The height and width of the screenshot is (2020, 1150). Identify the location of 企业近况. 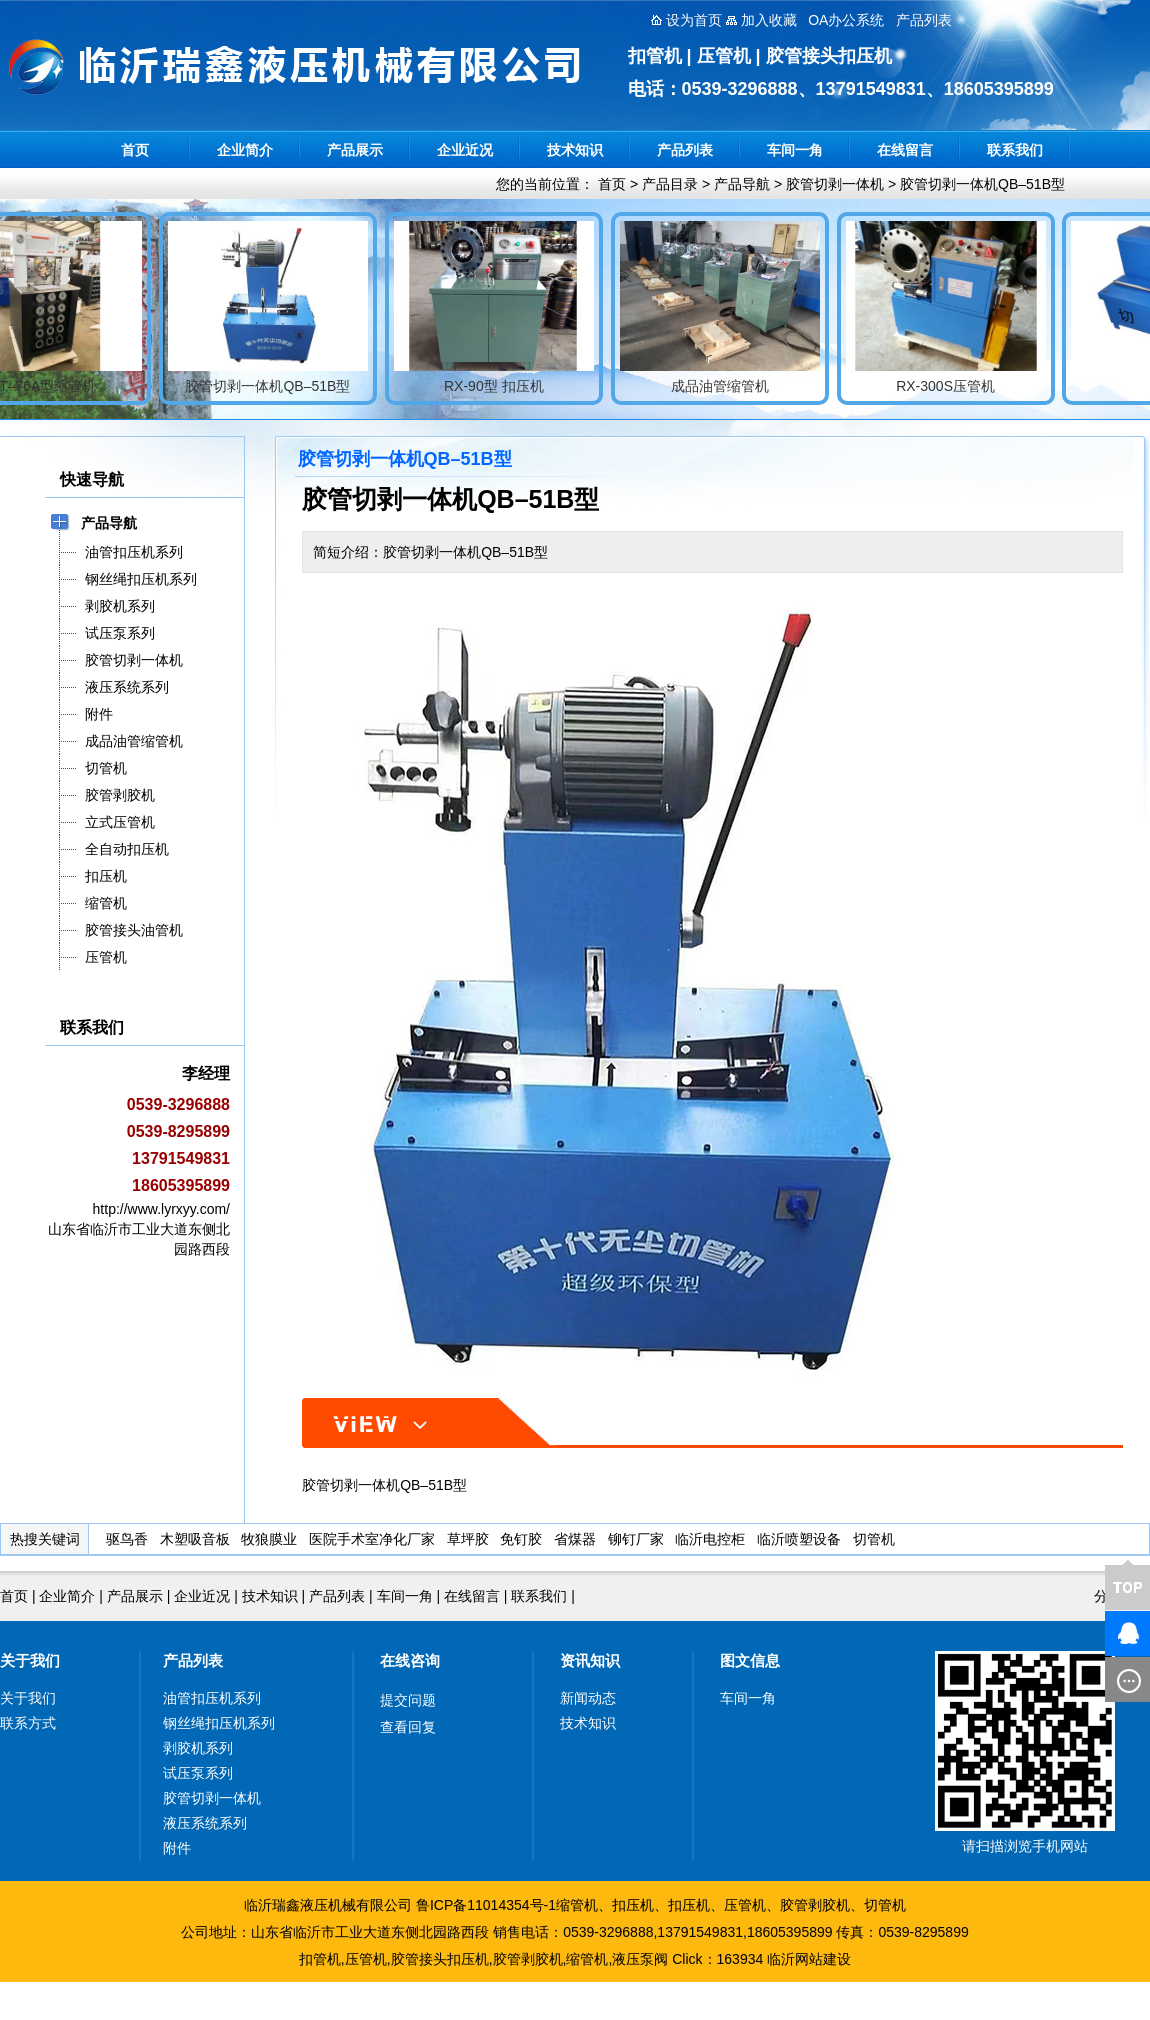
(465, 150).